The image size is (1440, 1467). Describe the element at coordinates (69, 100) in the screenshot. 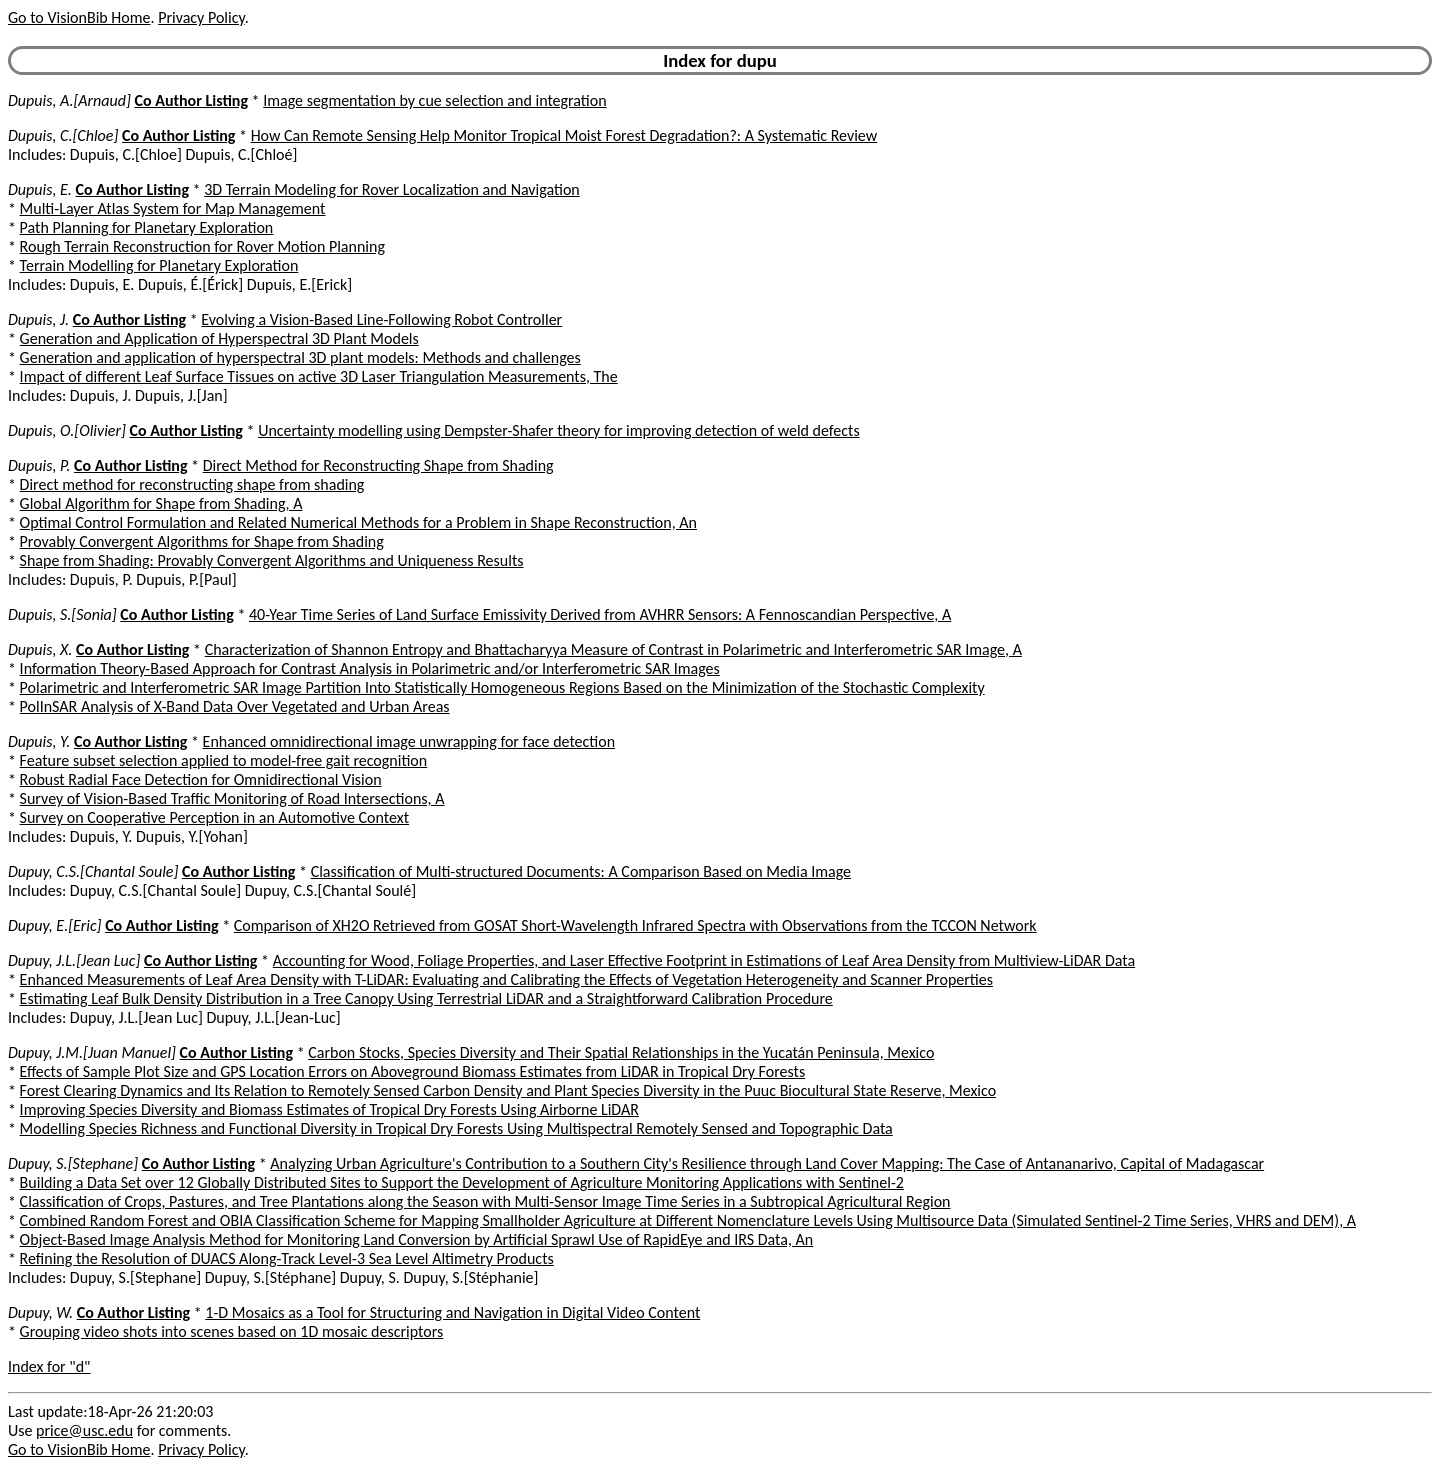

I see `Dupuis, A.[Arnaud]` at that location.